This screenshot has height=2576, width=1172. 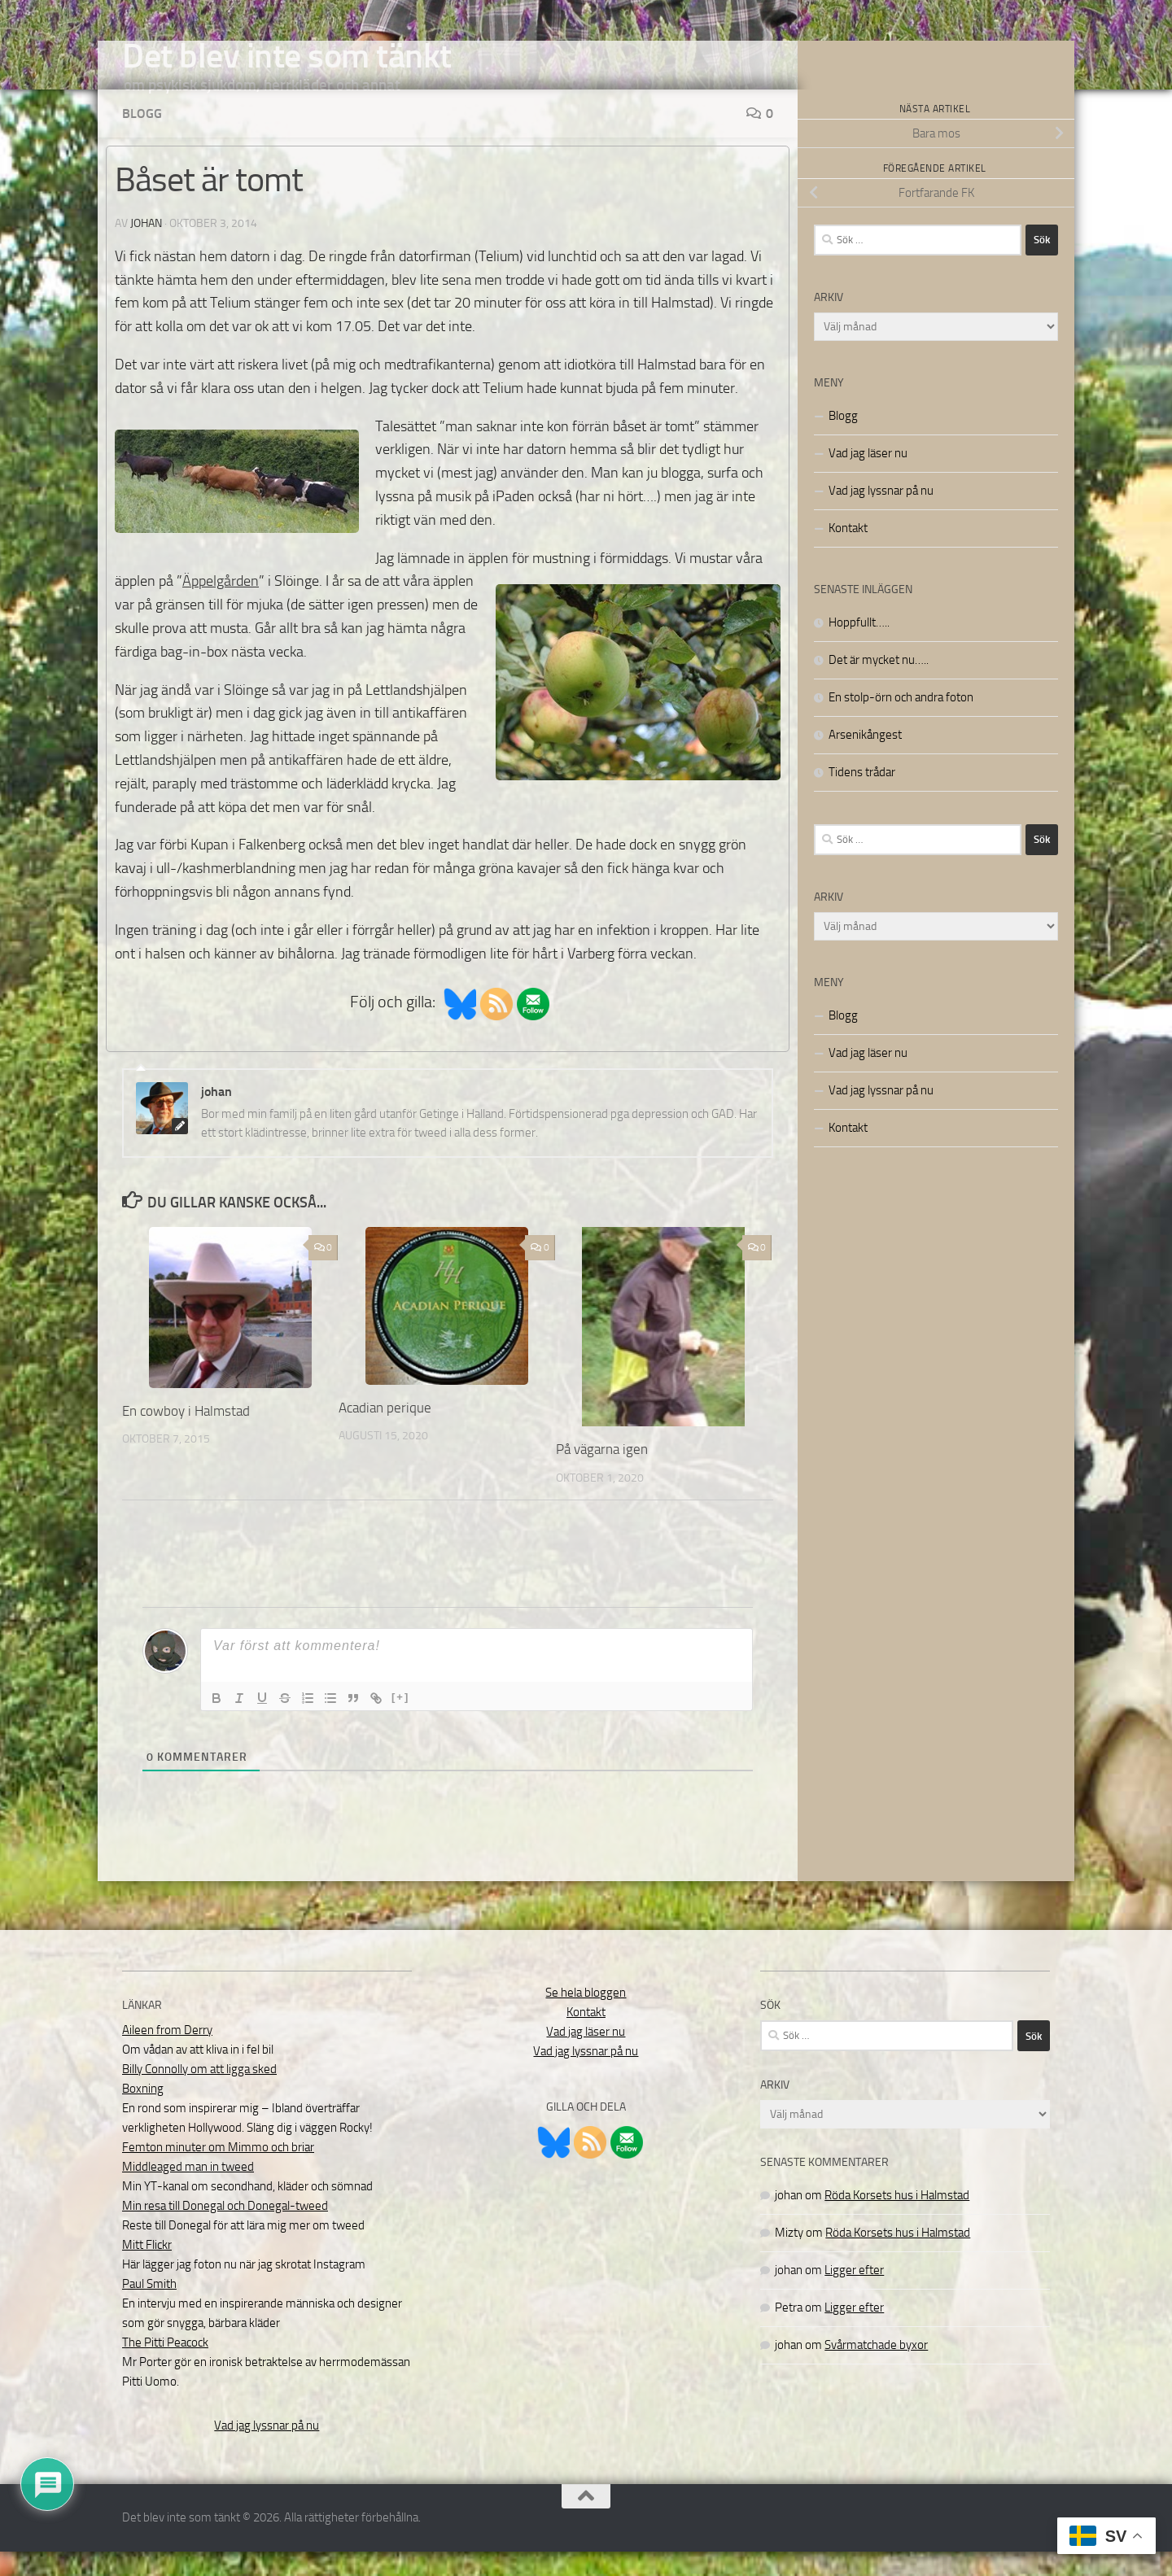 I want to click on Vad jag lyssnar på nu, so click(x=881, y=515).